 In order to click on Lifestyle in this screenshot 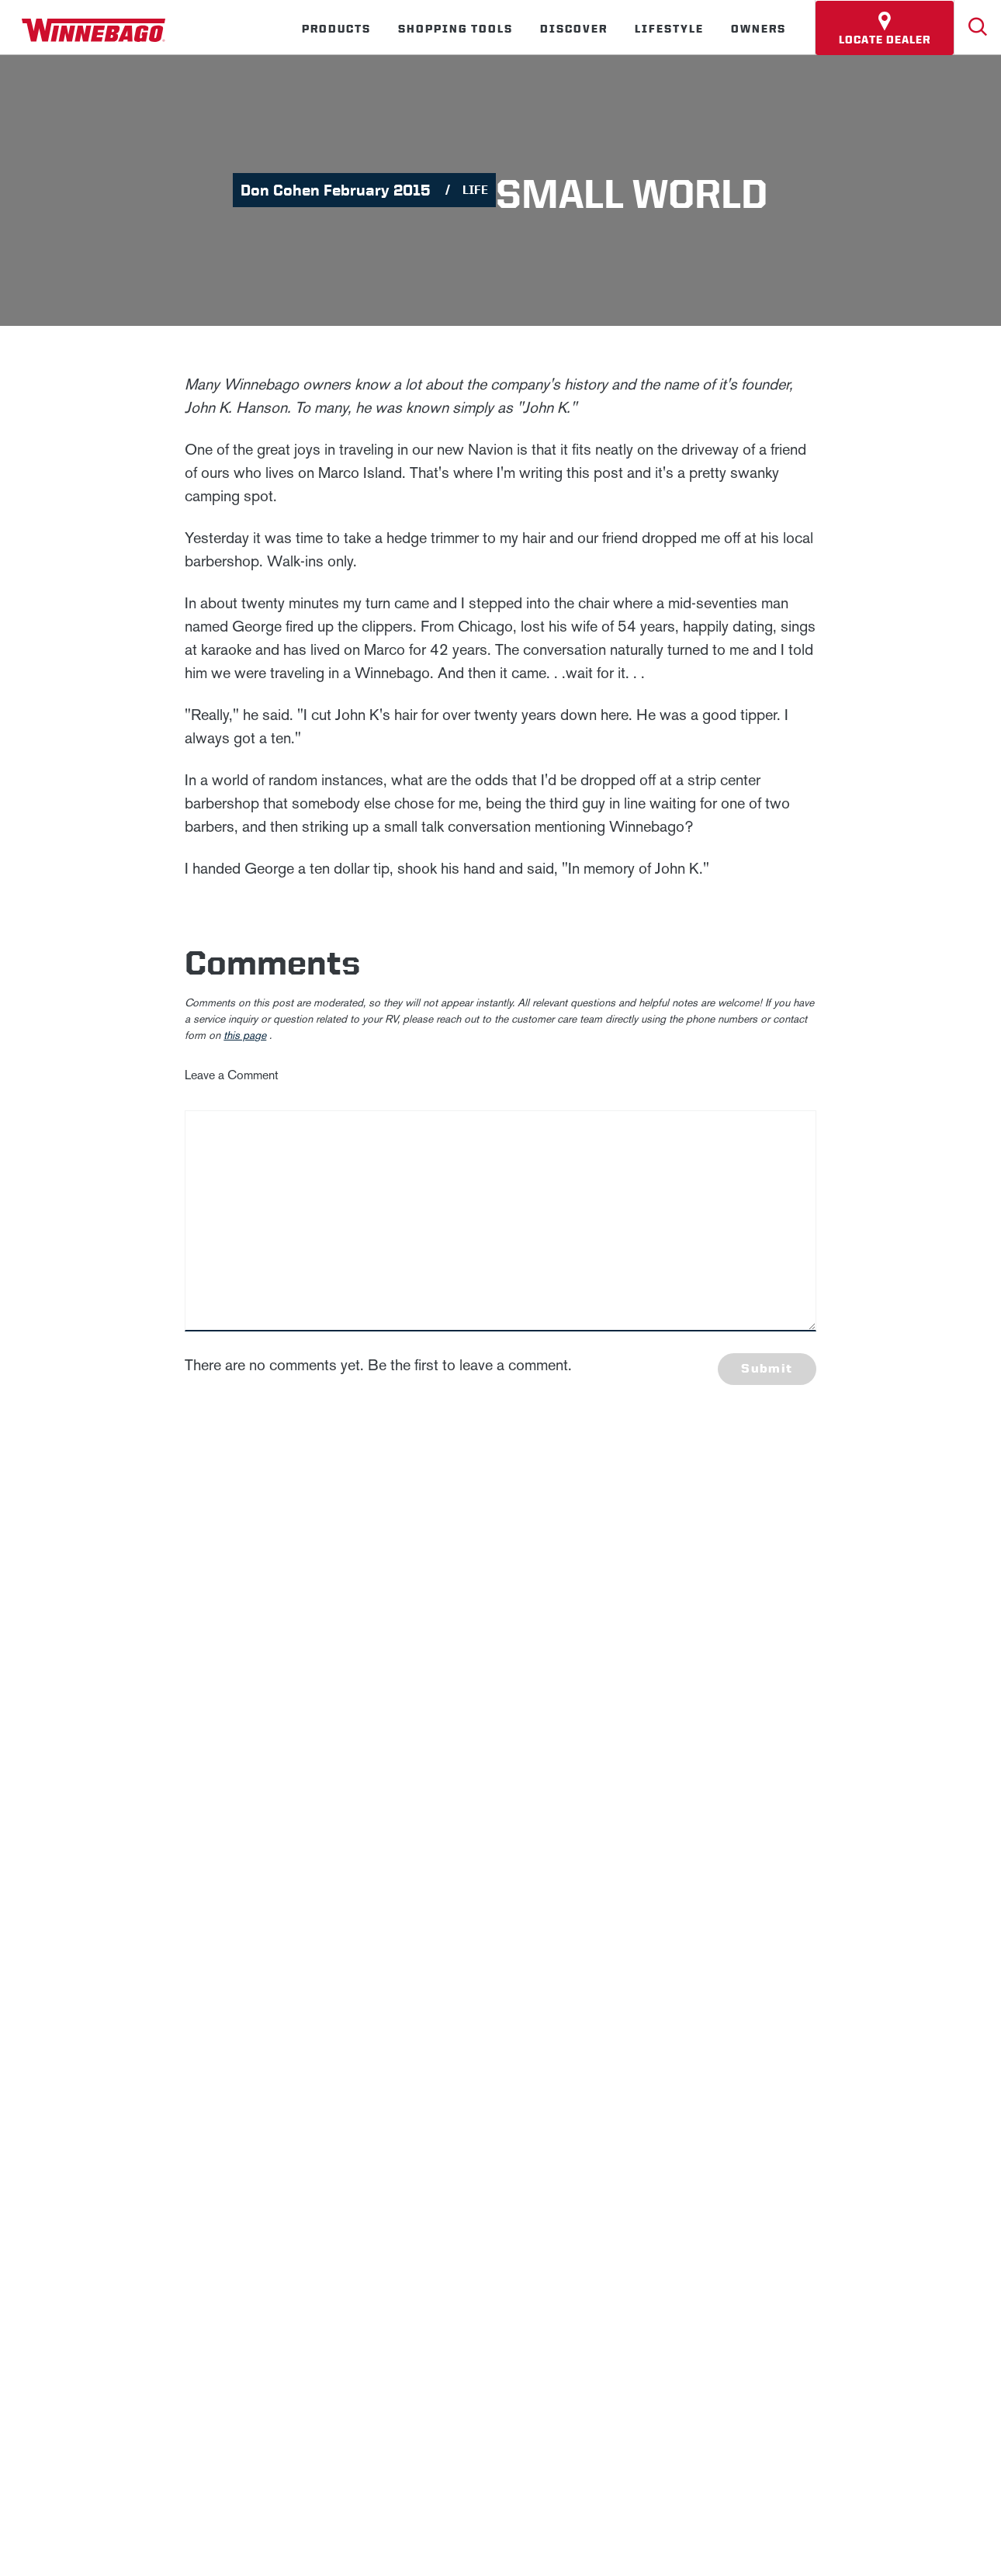, I will do `click(669, 29)`.